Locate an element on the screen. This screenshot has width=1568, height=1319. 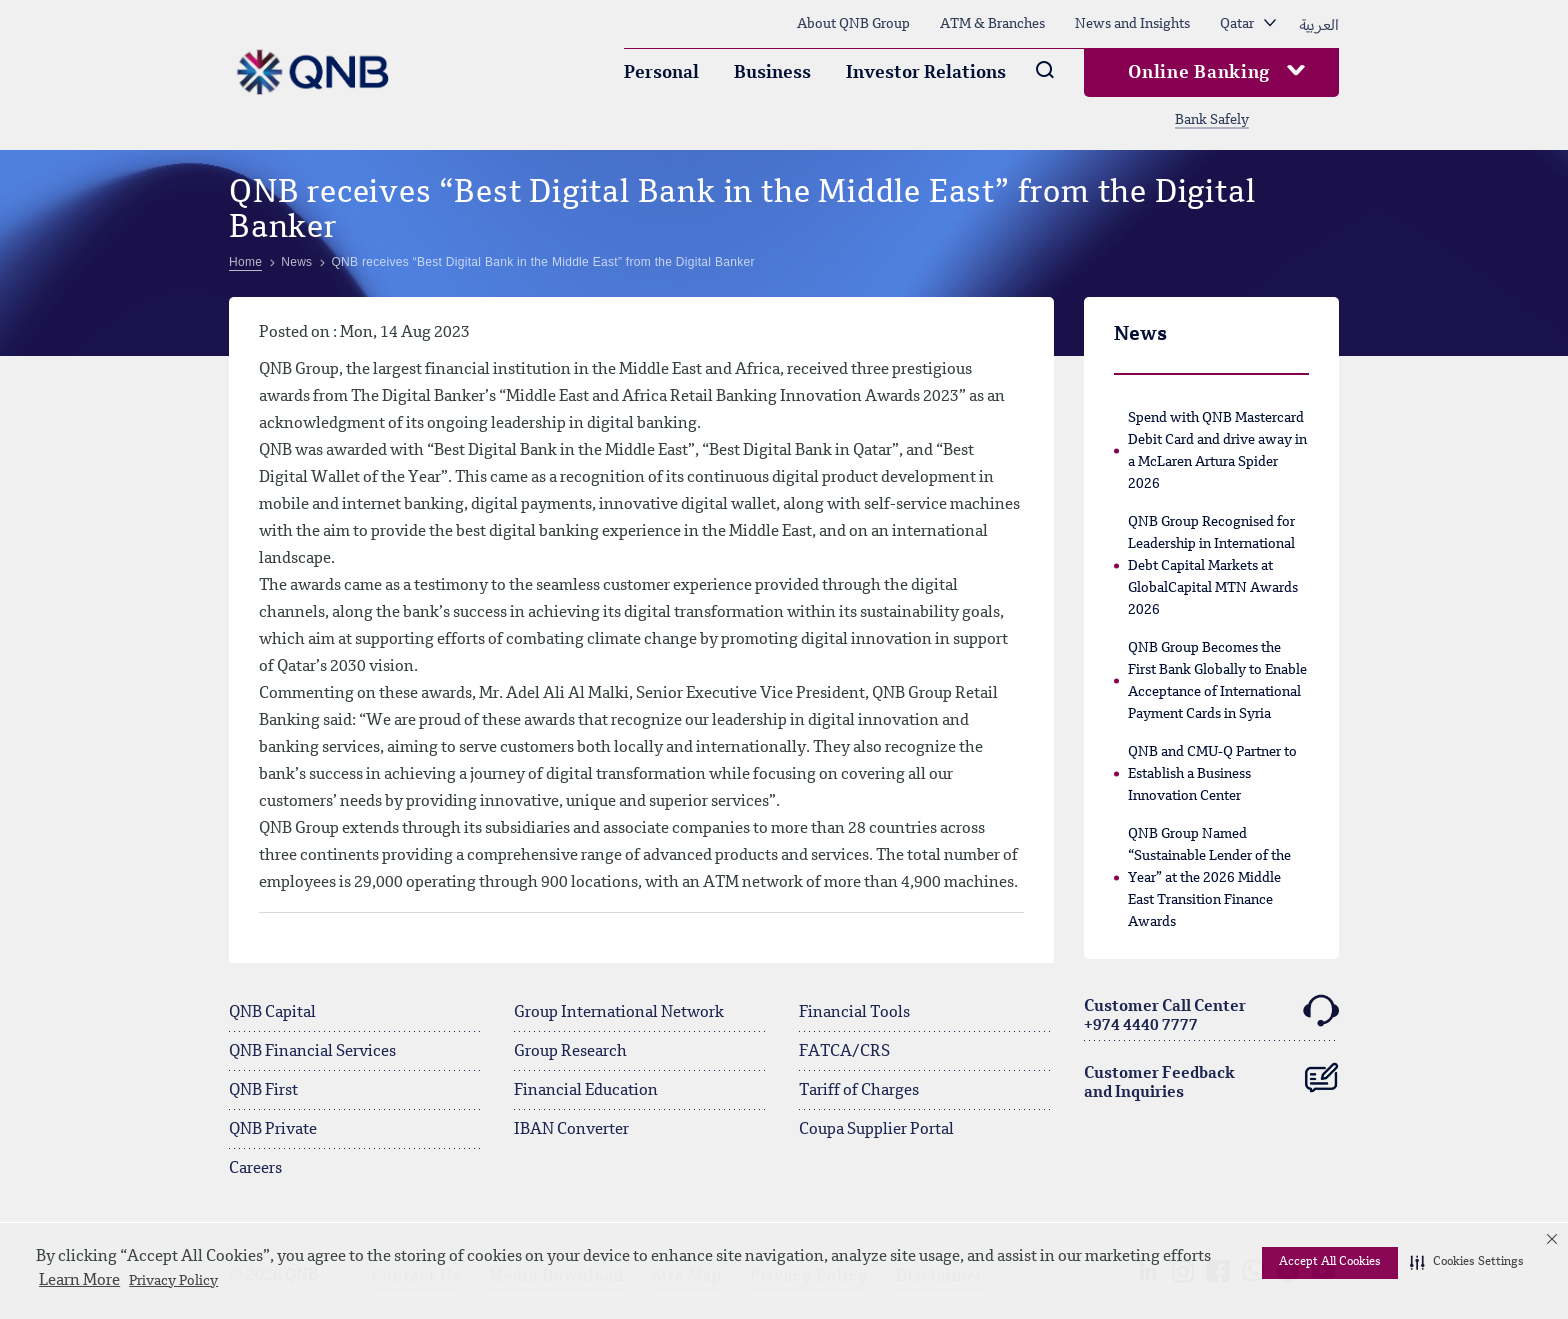
[button] is located at coordinates (1467, 1263).